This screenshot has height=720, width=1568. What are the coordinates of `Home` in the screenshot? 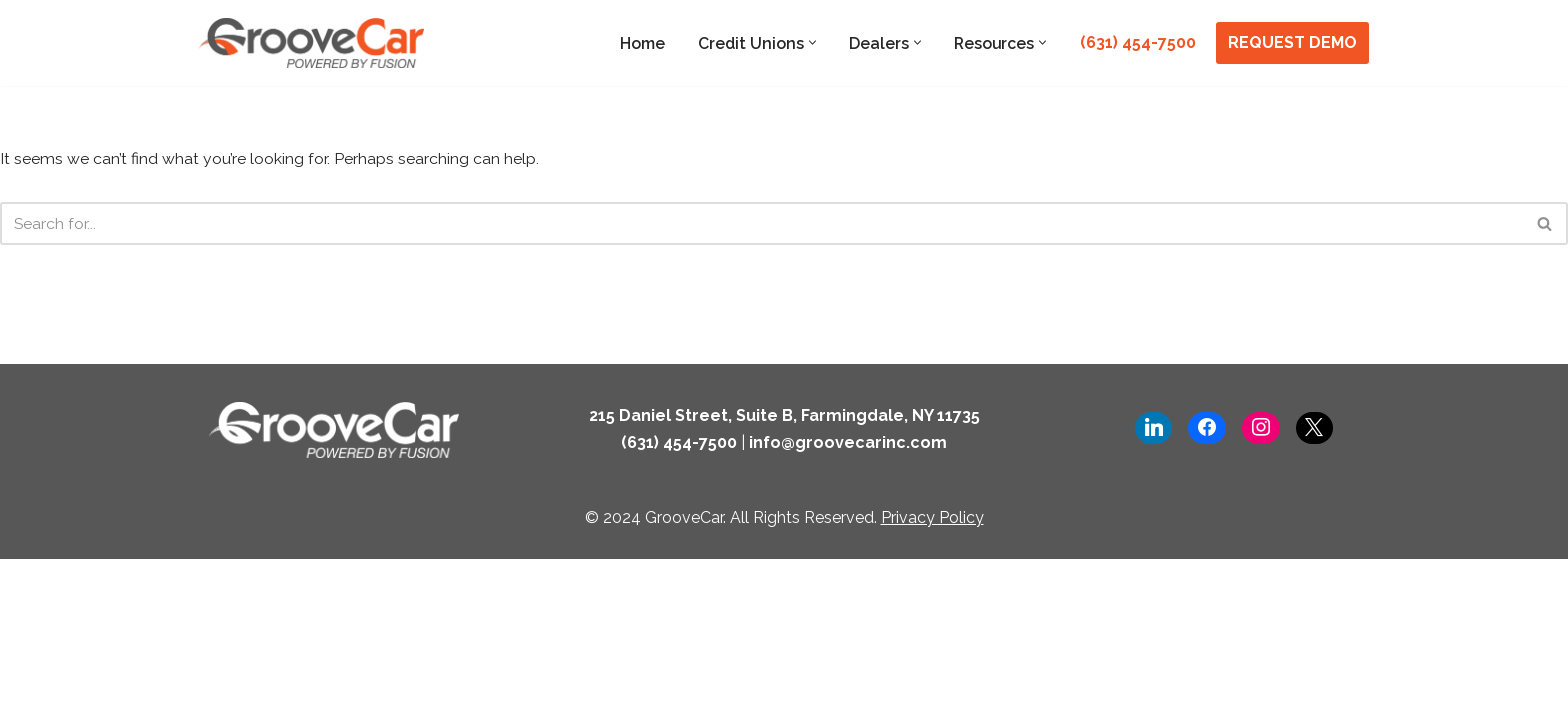 It's located at (639, 43).